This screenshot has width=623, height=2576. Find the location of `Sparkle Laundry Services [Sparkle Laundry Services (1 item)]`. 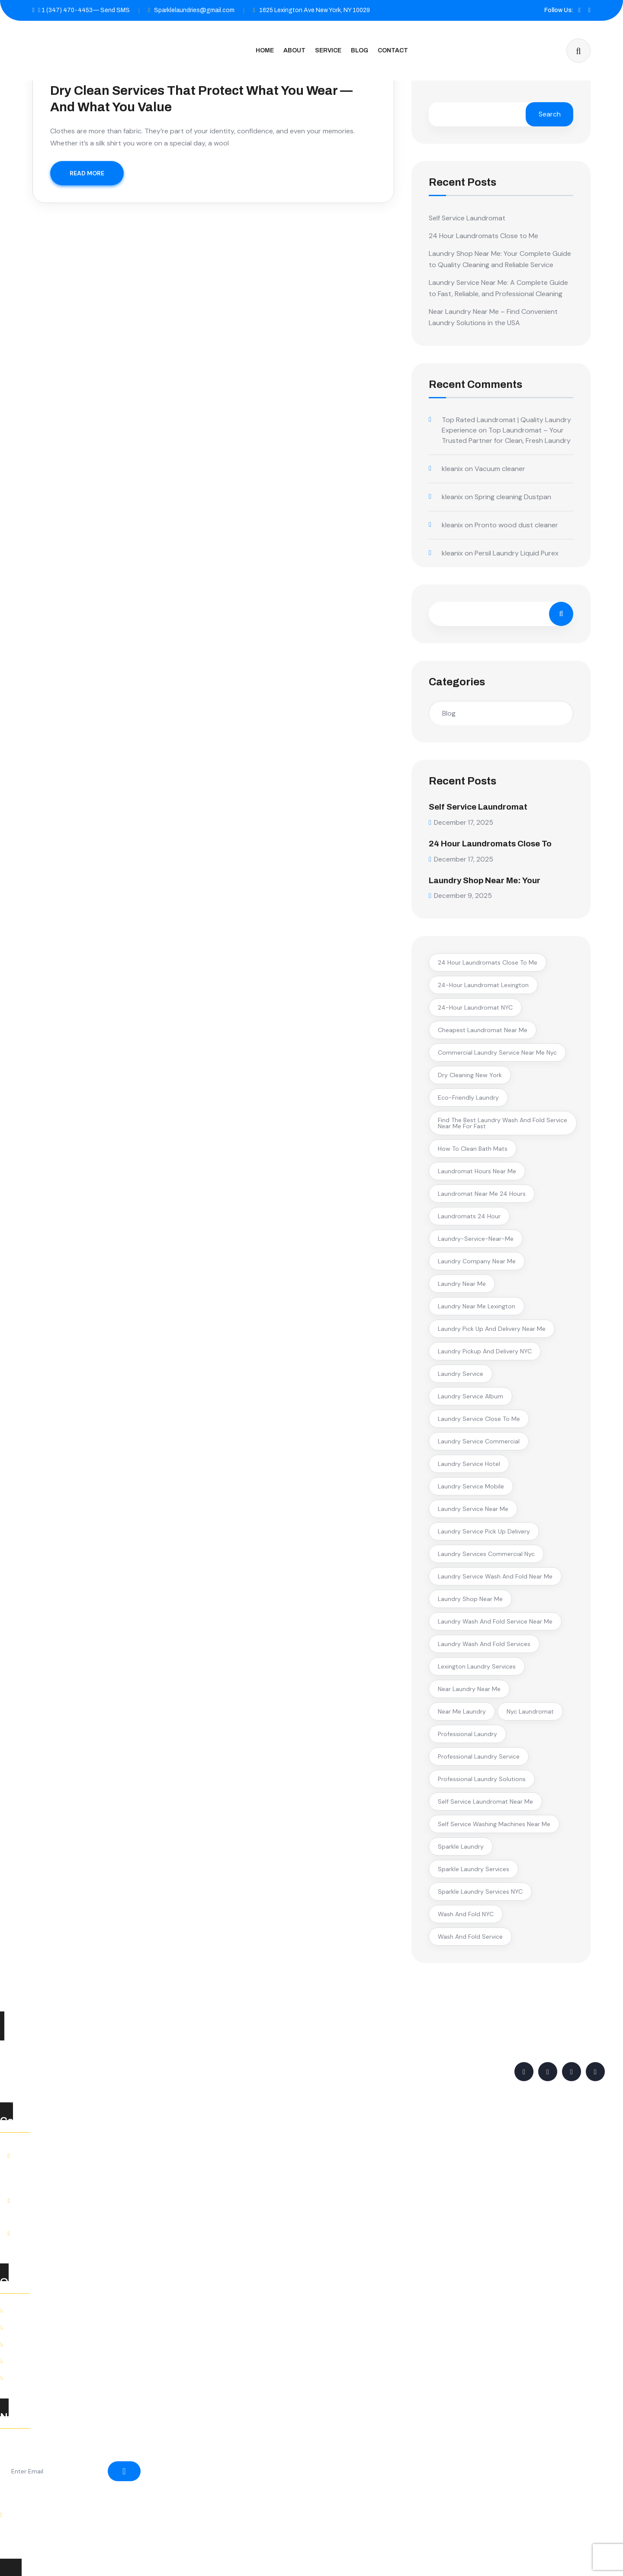

Sparkle Laundry Services [Sparkle Laundry Services (1 item)] is located at coordinates (473, 1868).